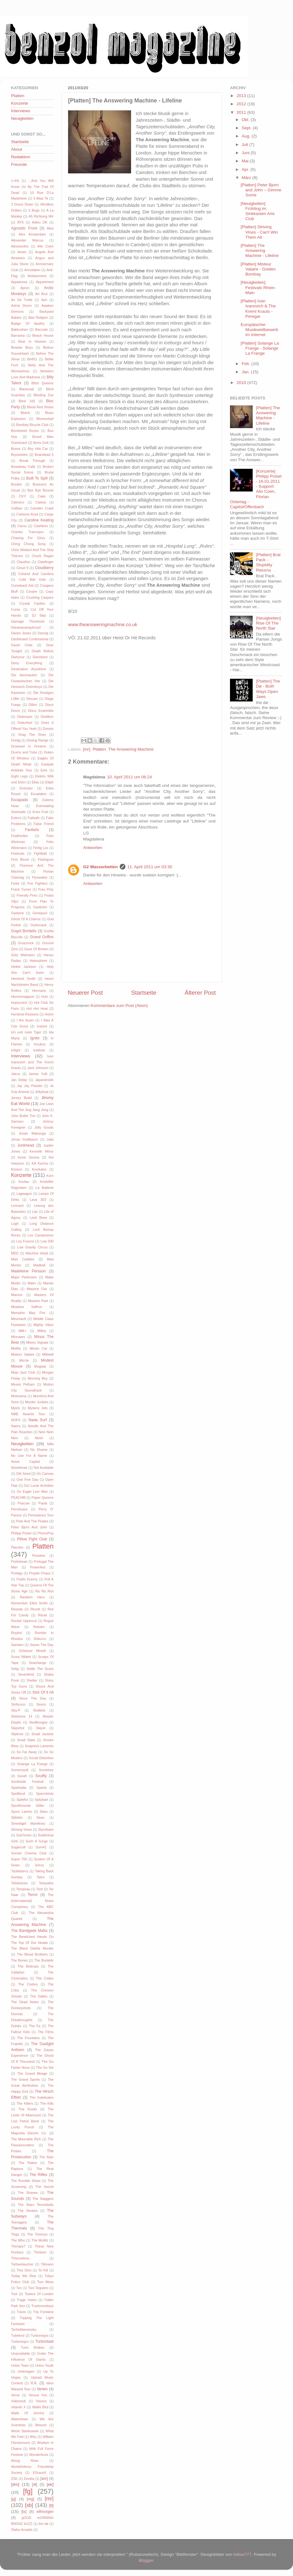  I want to click on Hatesphere, so click(38, 960).